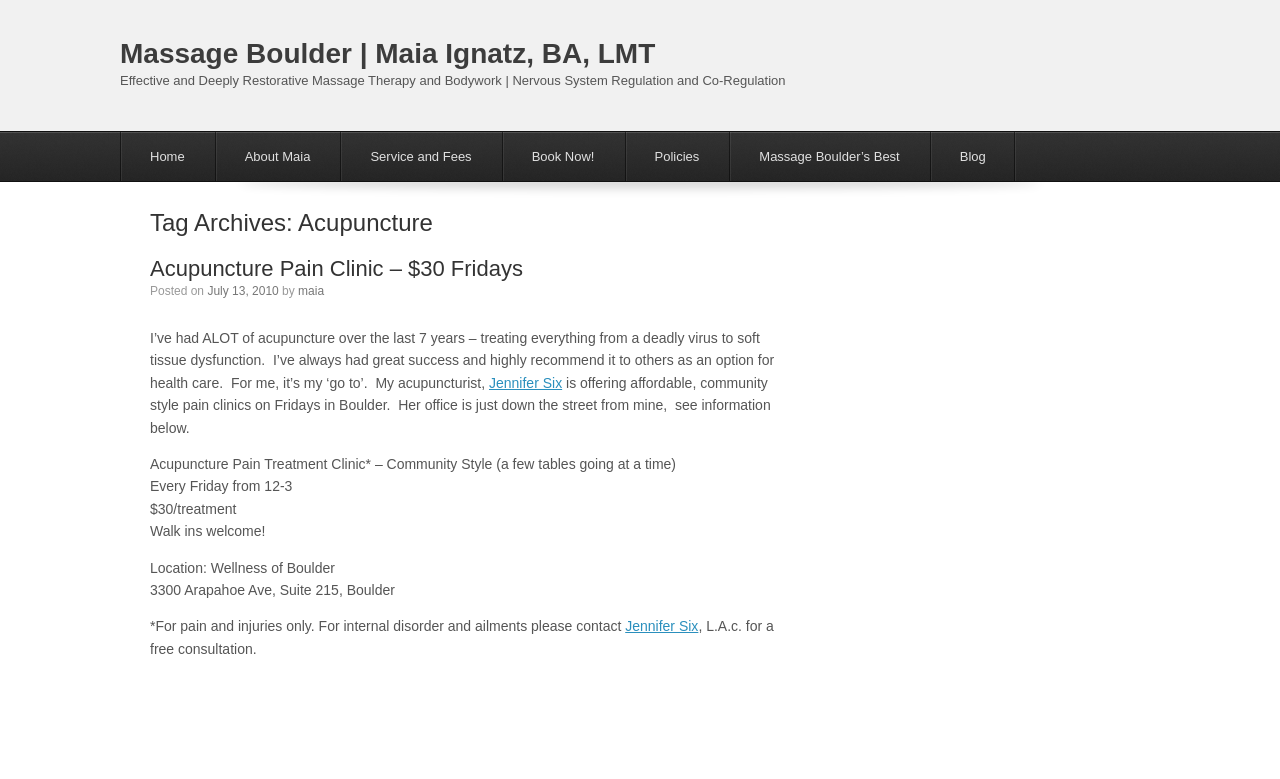 This screenshot has height=779, width=1280. What do you see at coordinates (677, 156) in the screenshot?
I see `Policies` at bounding box center [677, 156].